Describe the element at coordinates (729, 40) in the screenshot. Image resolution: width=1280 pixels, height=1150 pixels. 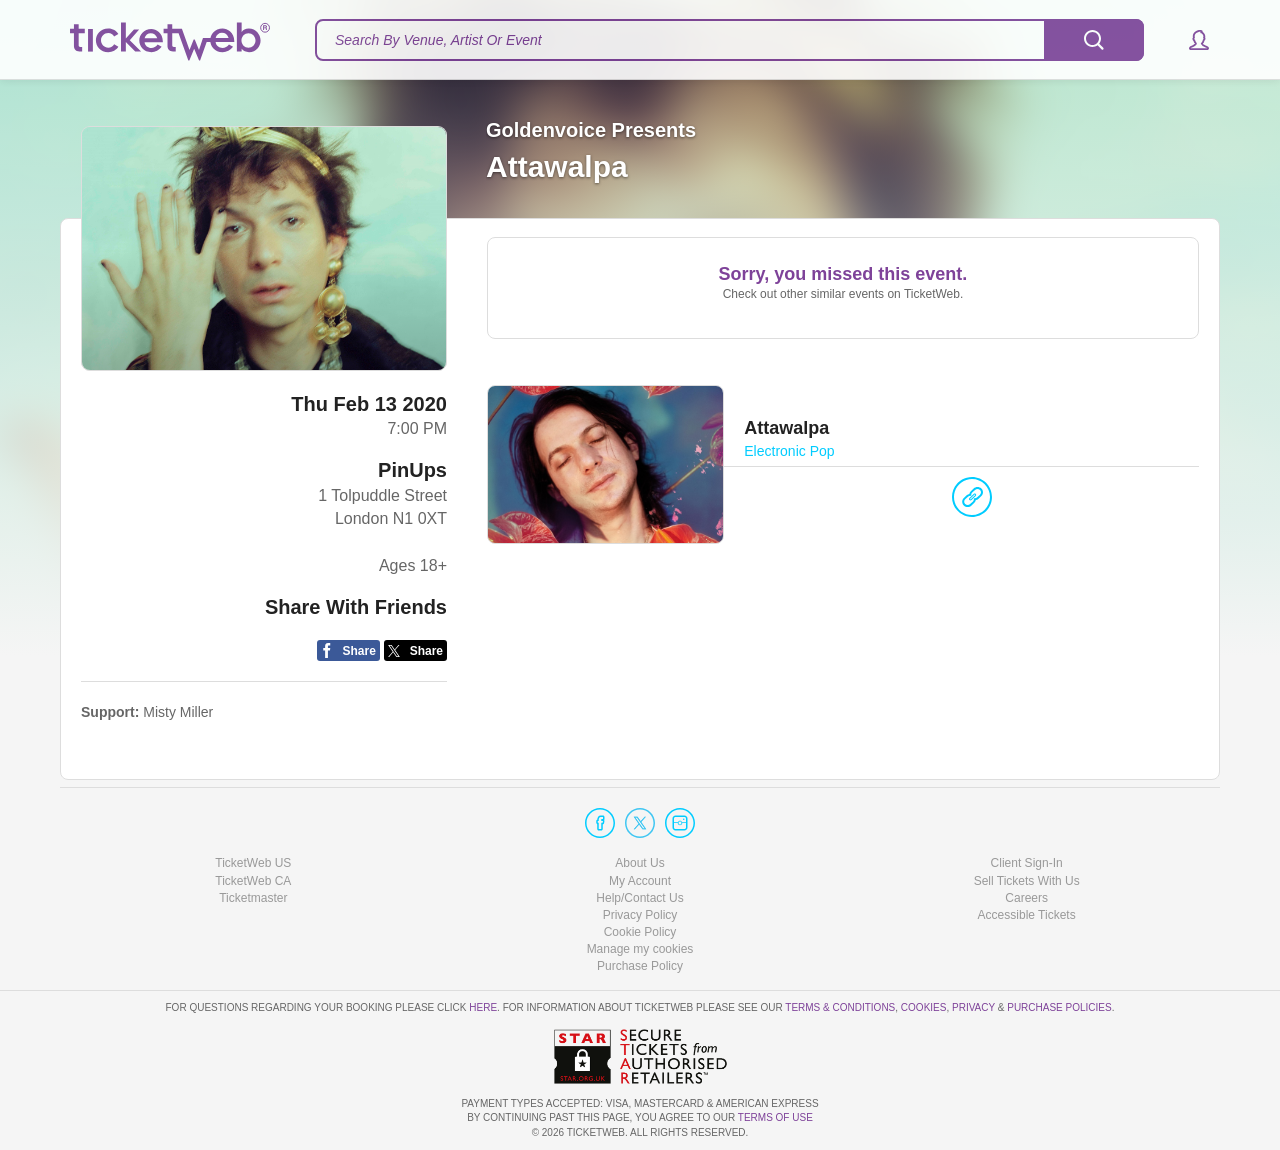
I see `[textbox]` at that location.